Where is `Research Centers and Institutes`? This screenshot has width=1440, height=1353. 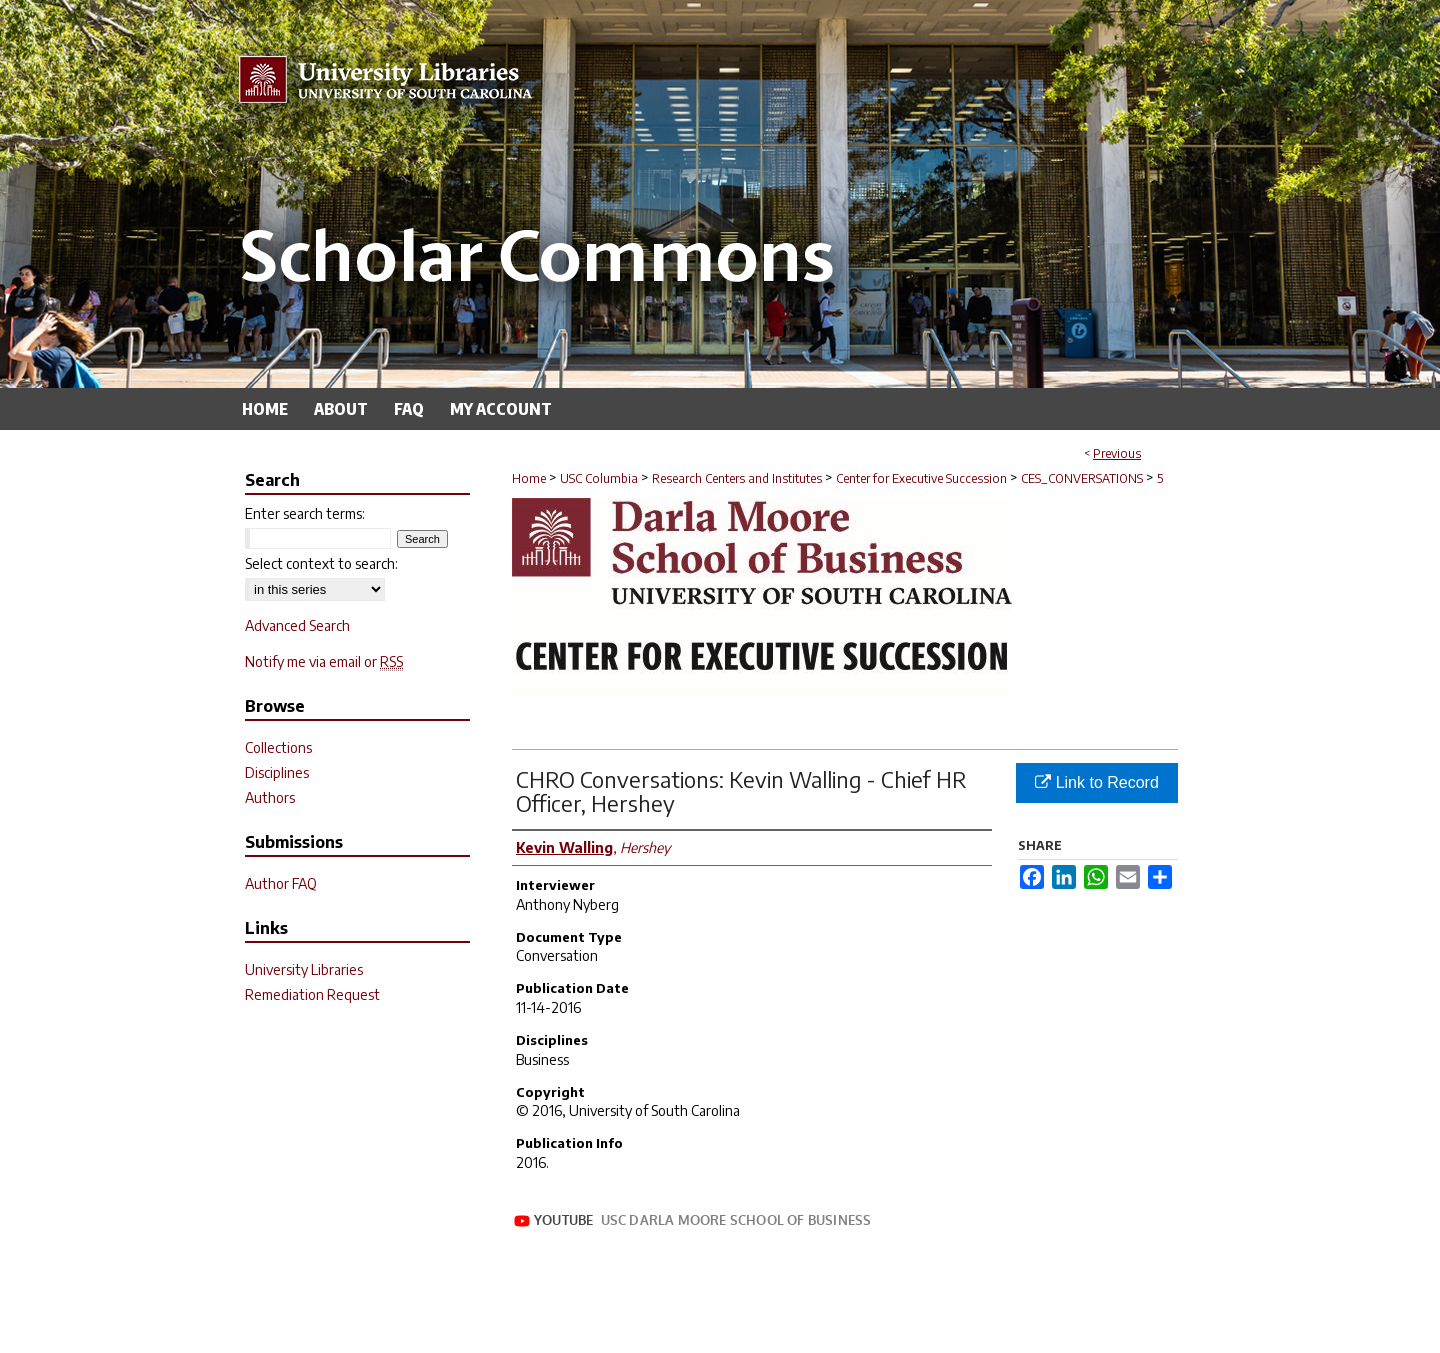 Research Centers and Institutes is located at coordinates (737, 478).